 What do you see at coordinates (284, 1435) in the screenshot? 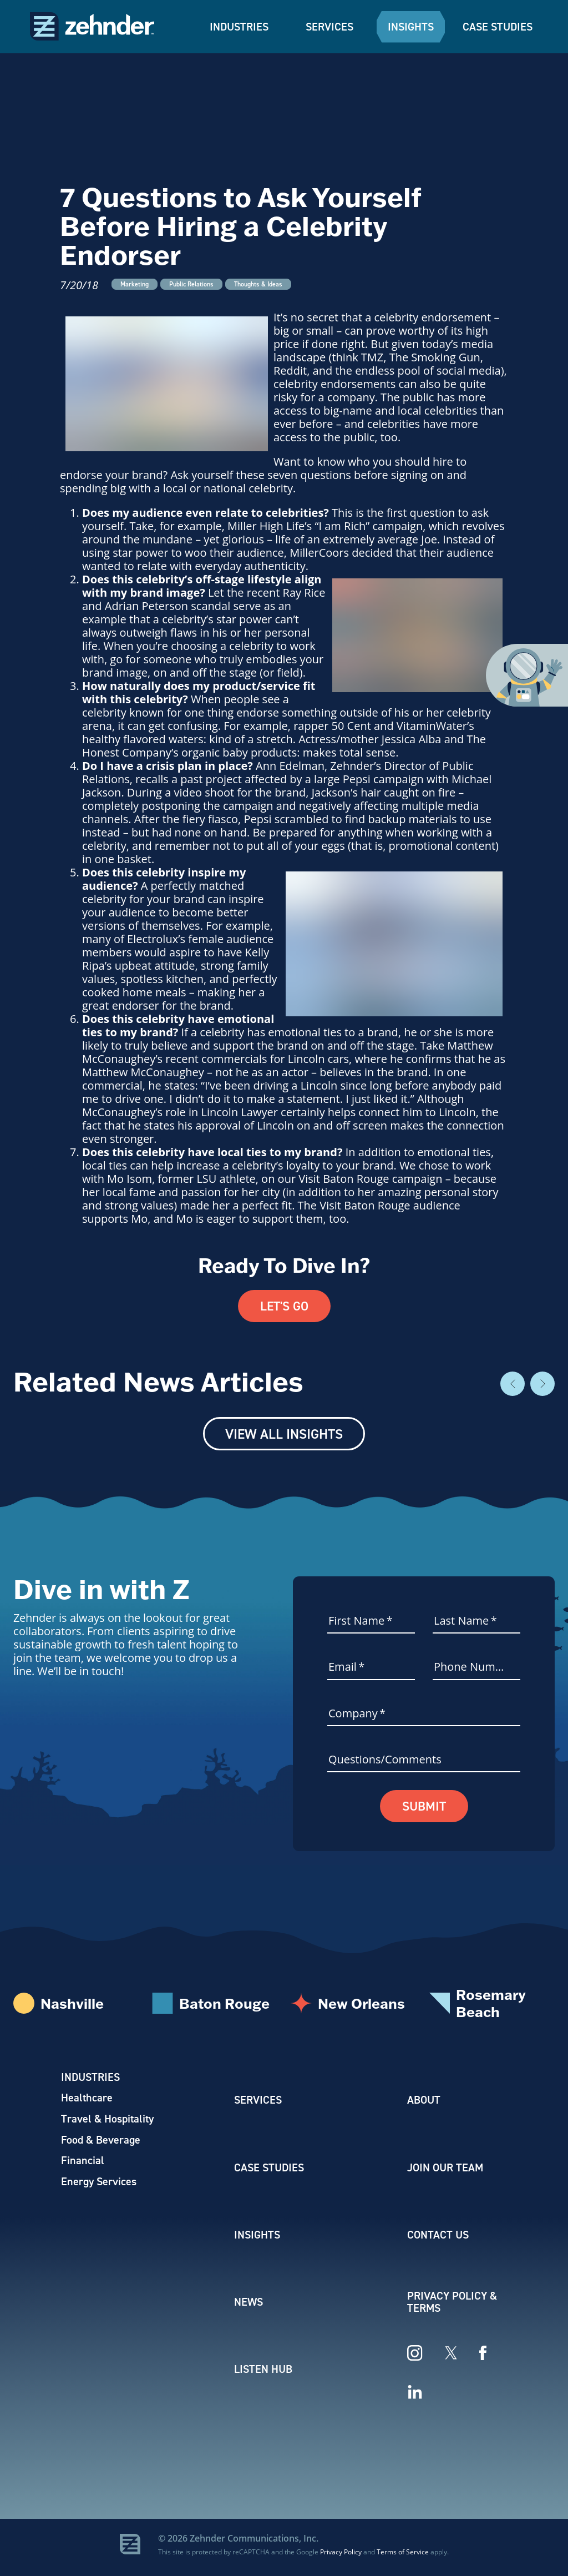
I see `View All Insights` at bounding box center [284, 1435].